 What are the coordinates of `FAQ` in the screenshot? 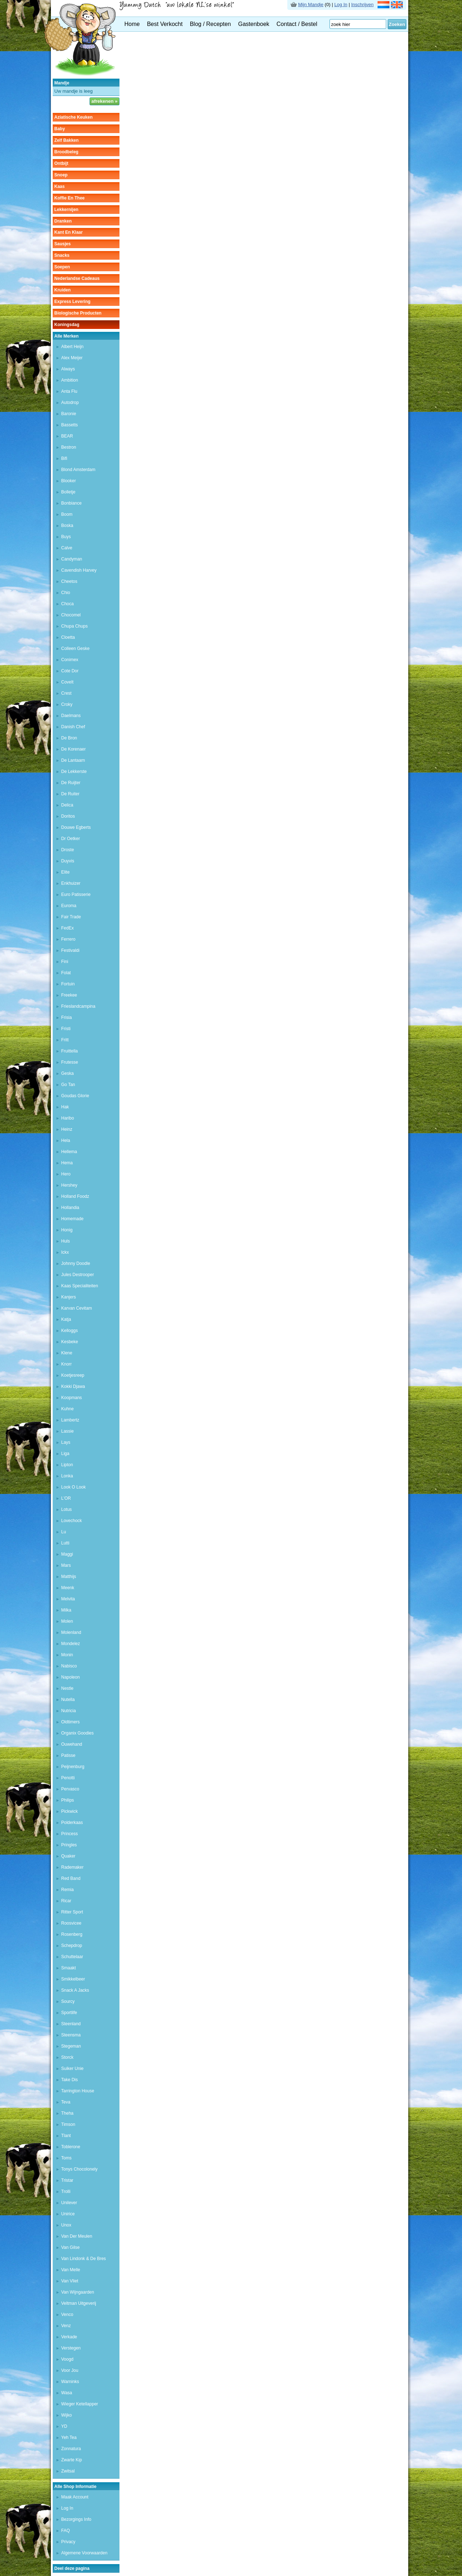 It's located at (65, 2530).